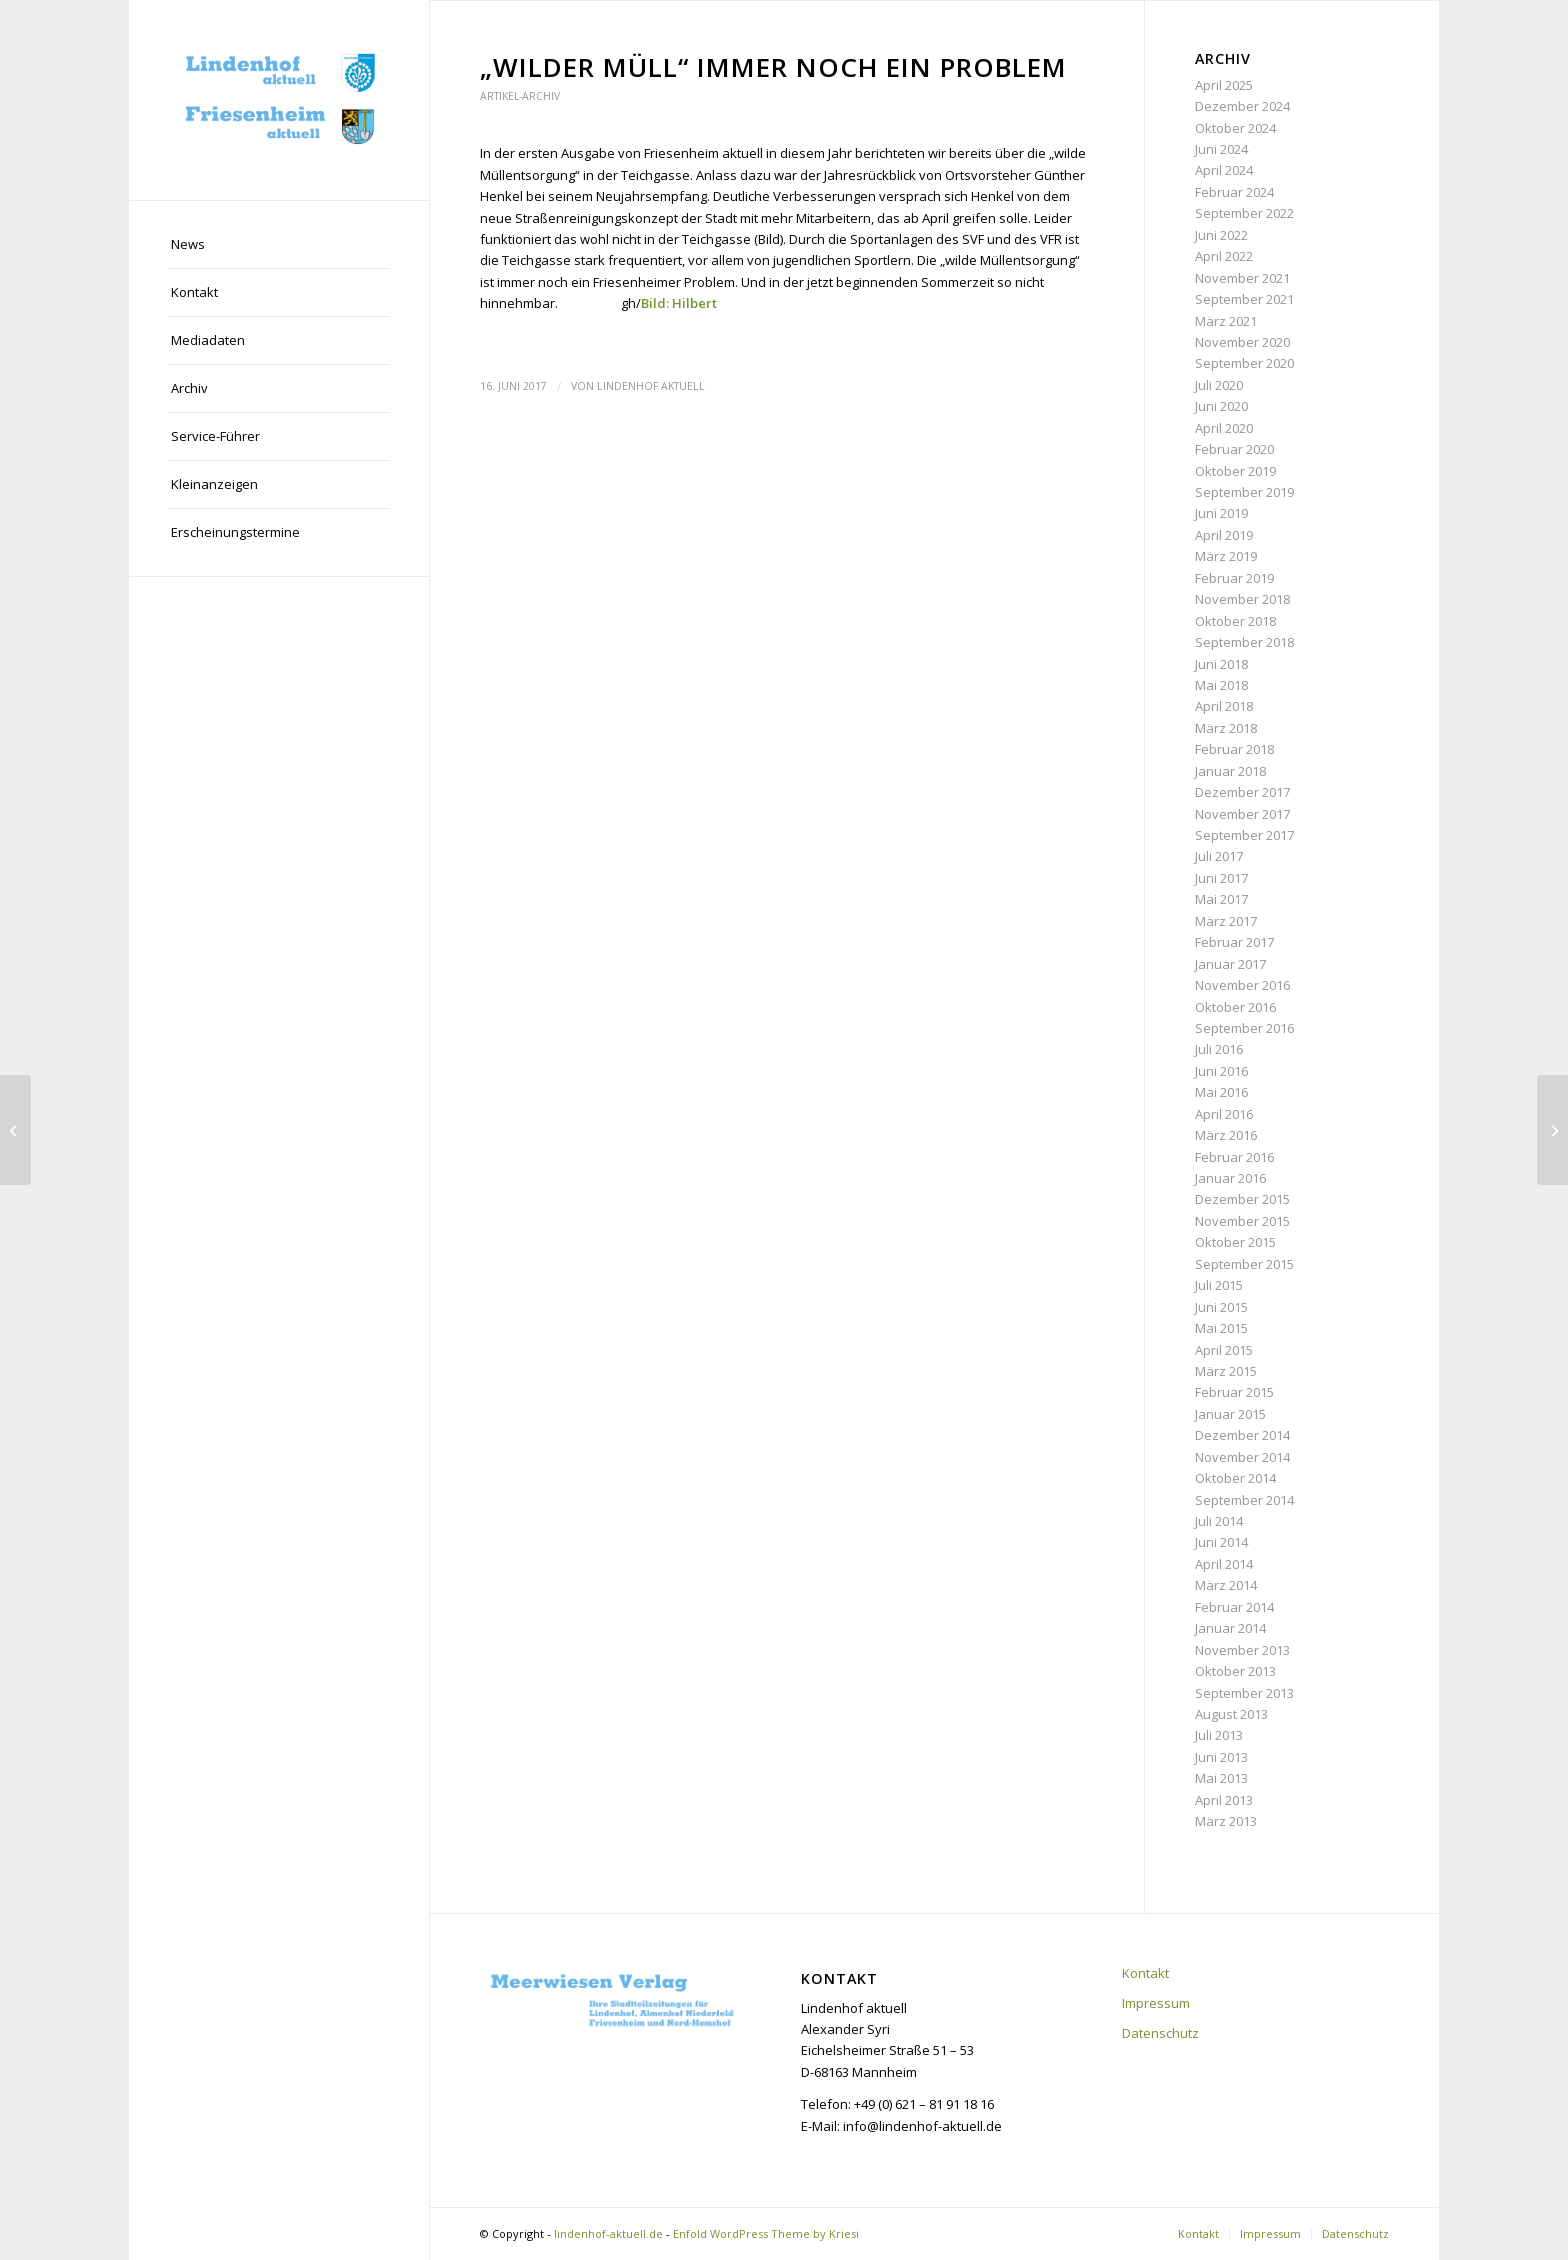 The image size is (1568, 2260). I want to click on Mai 2017, so click(1221, 899).